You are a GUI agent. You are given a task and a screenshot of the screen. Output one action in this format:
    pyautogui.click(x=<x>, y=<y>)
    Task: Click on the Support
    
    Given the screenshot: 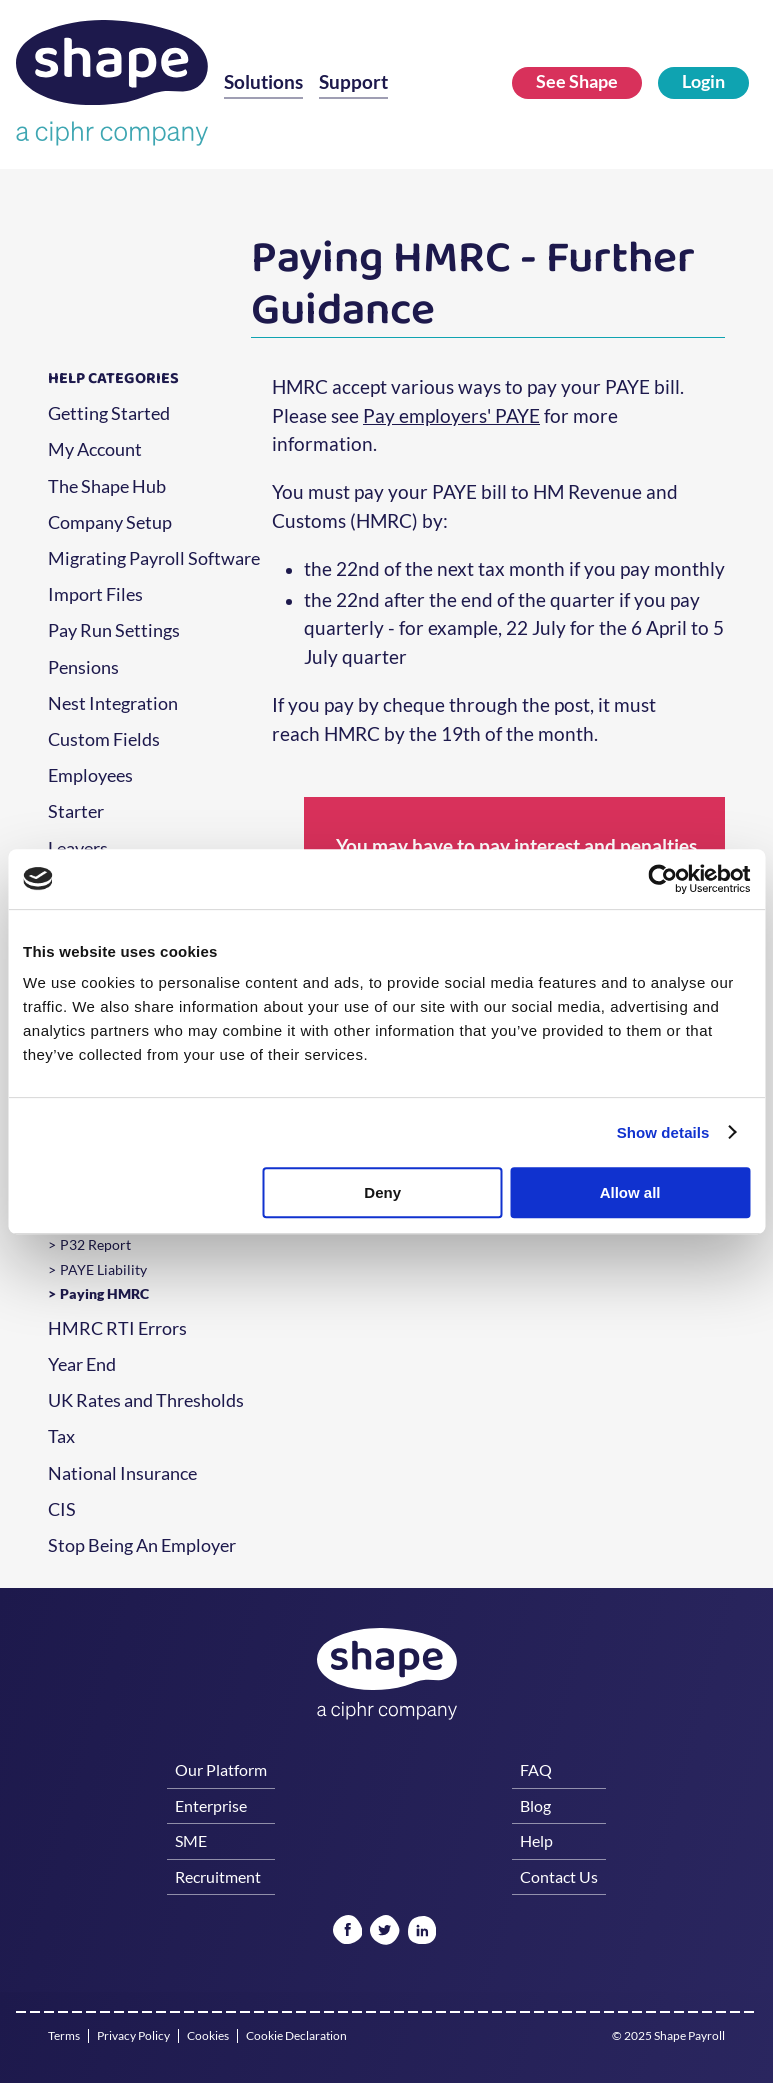 What is the action you would take?
    pyautogui.click(x=353, y=82)
    